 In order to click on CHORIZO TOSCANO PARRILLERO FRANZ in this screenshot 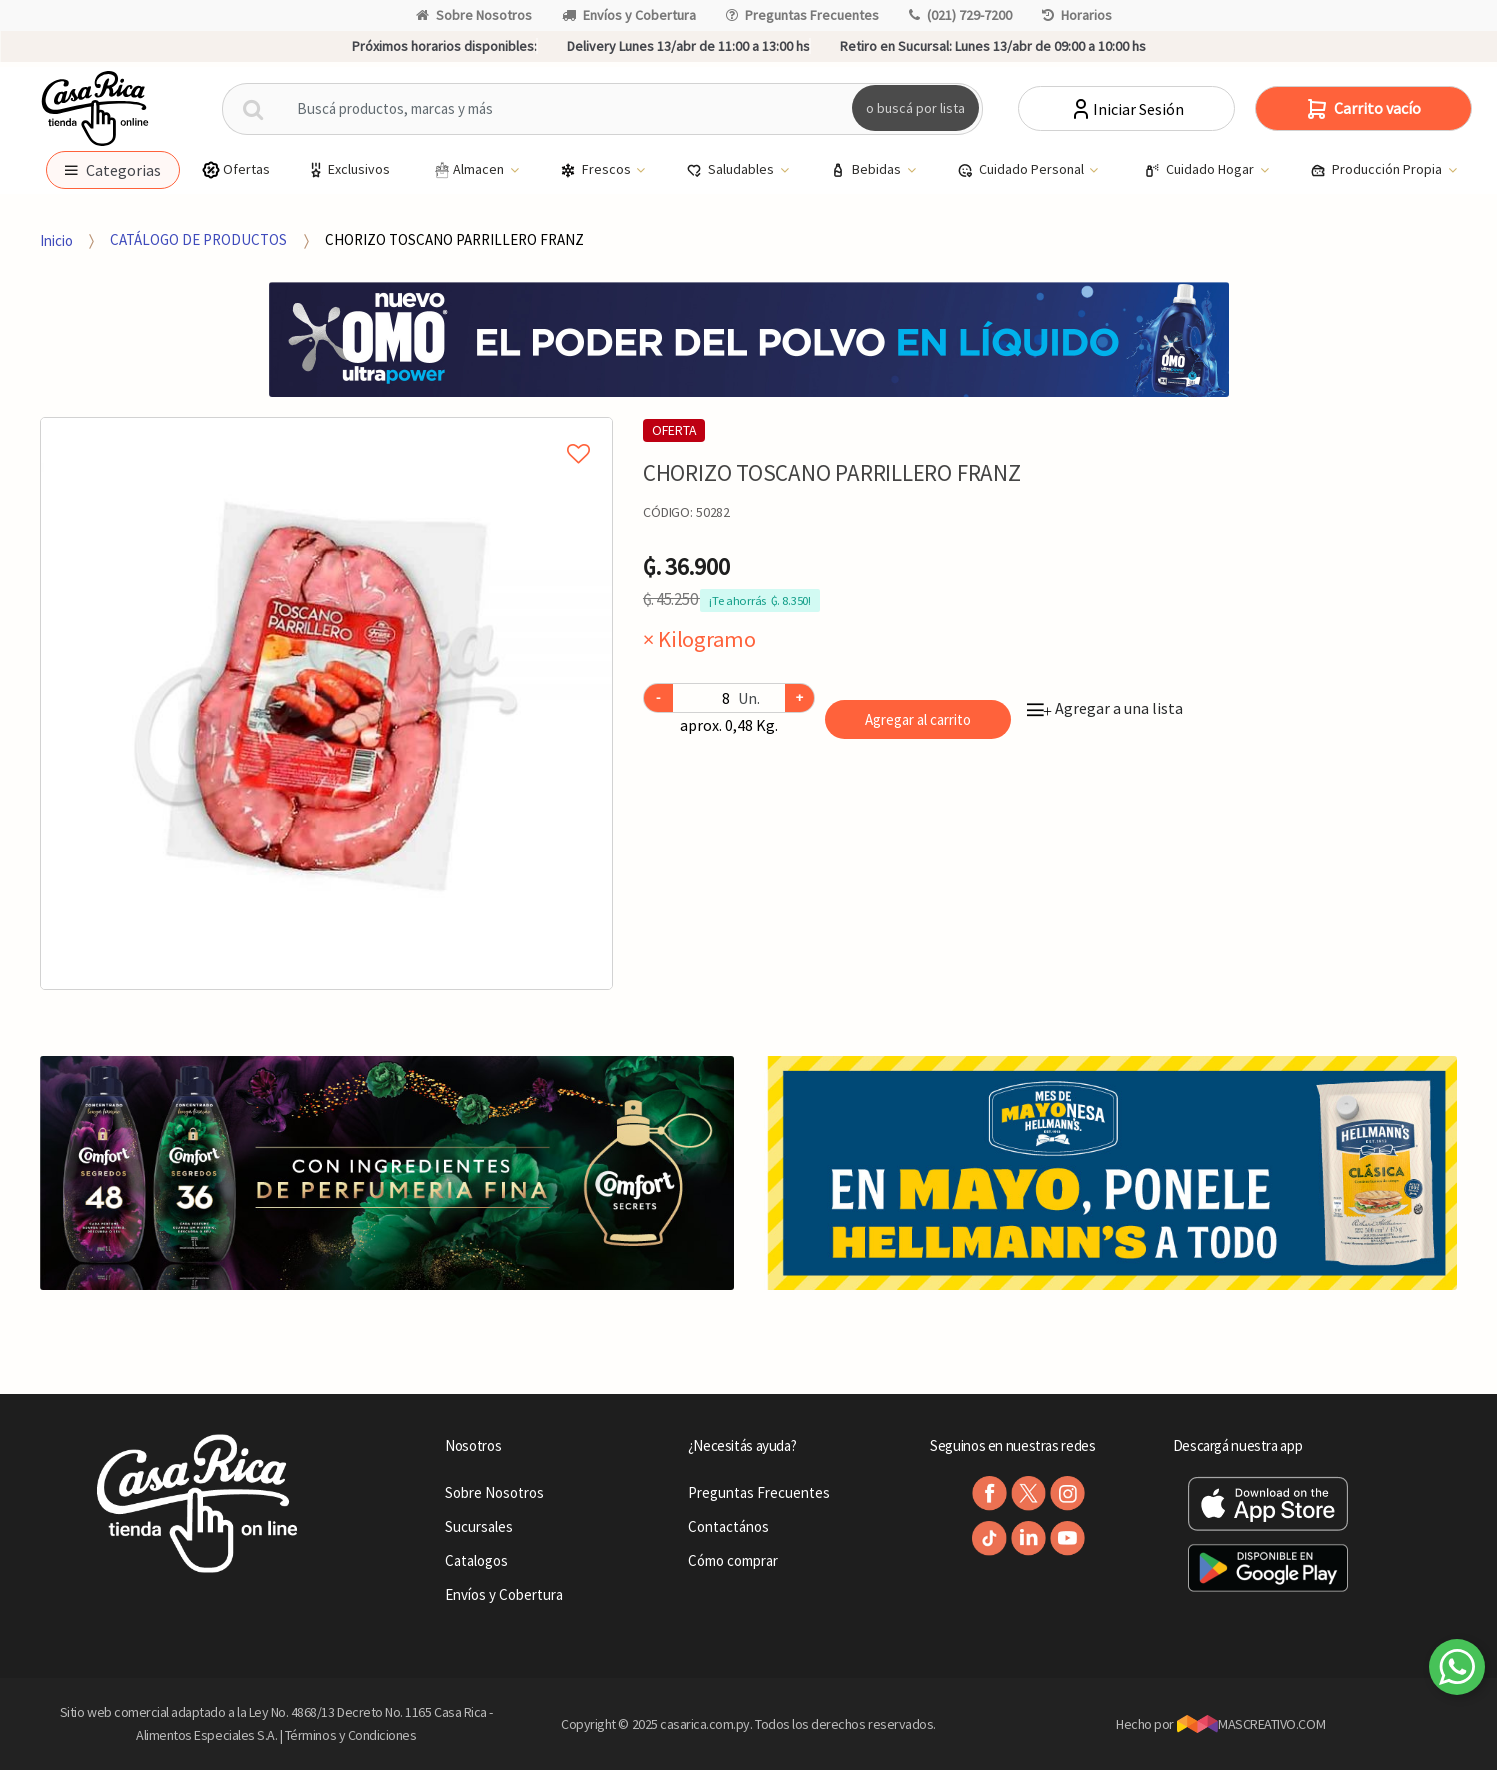, I will do `click(454, 239)`.